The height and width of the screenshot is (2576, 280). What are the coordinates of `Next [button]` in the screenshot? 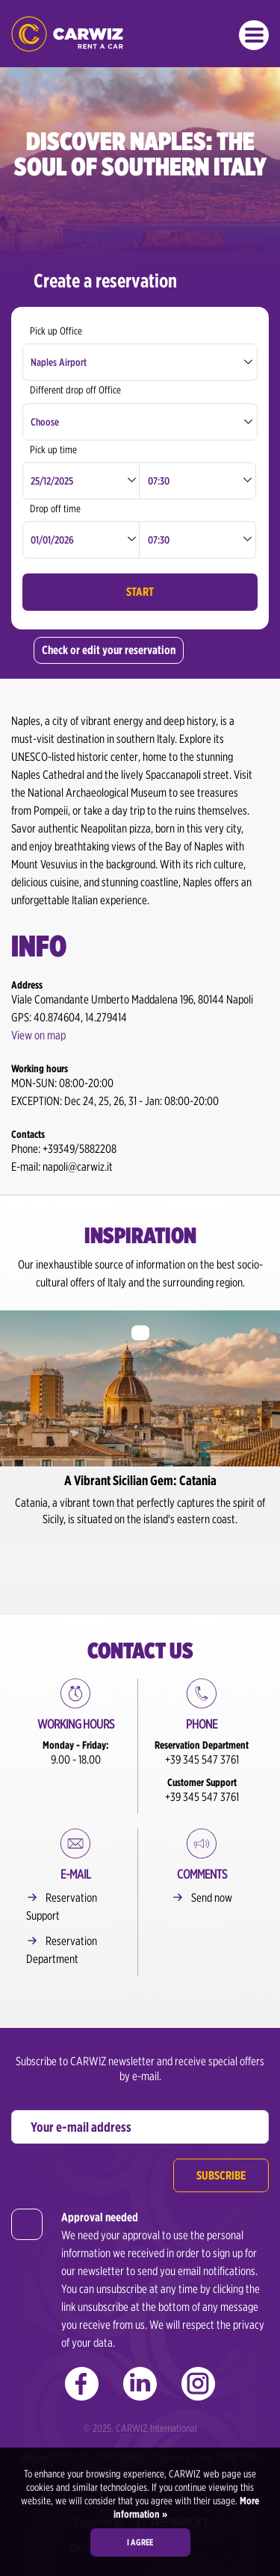 It's located at (269, 1419).